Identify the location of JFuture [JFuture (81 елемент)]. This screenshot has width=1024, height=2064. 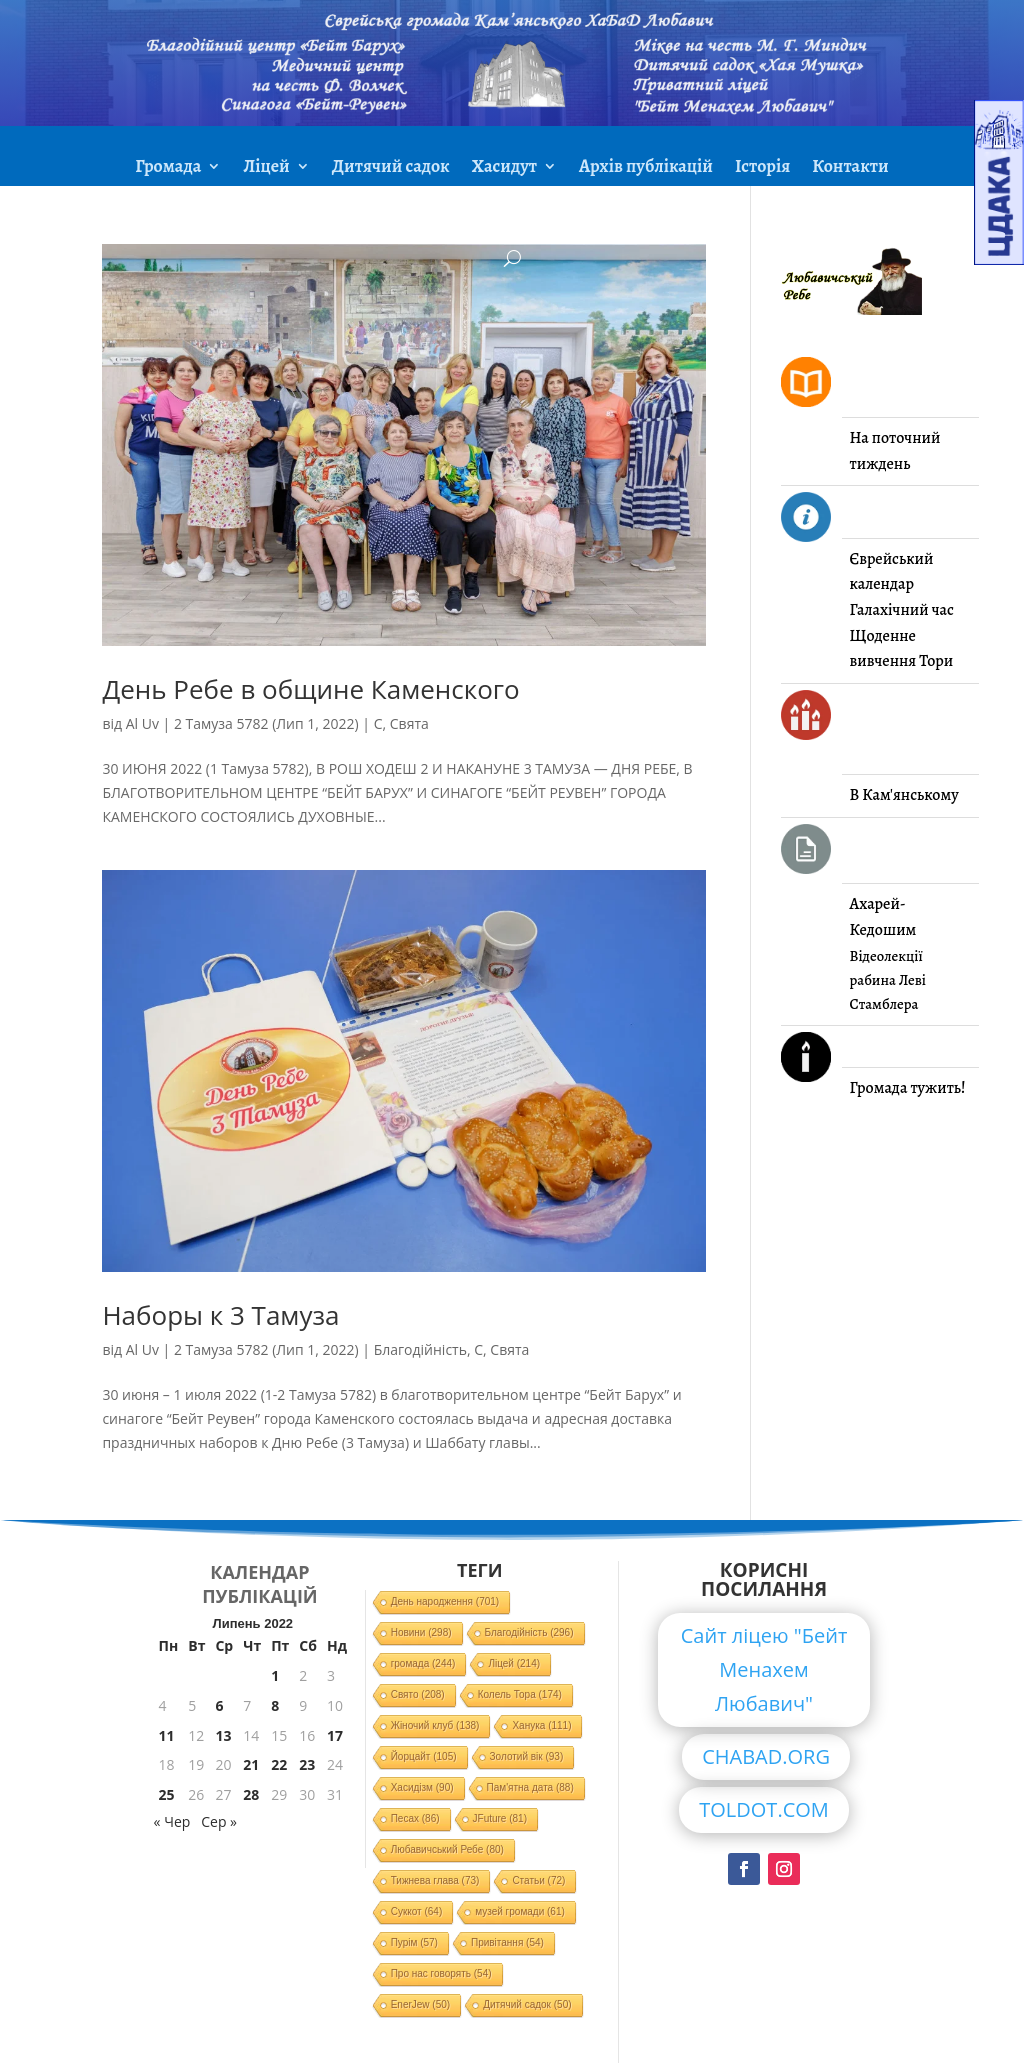
(500, 1818).